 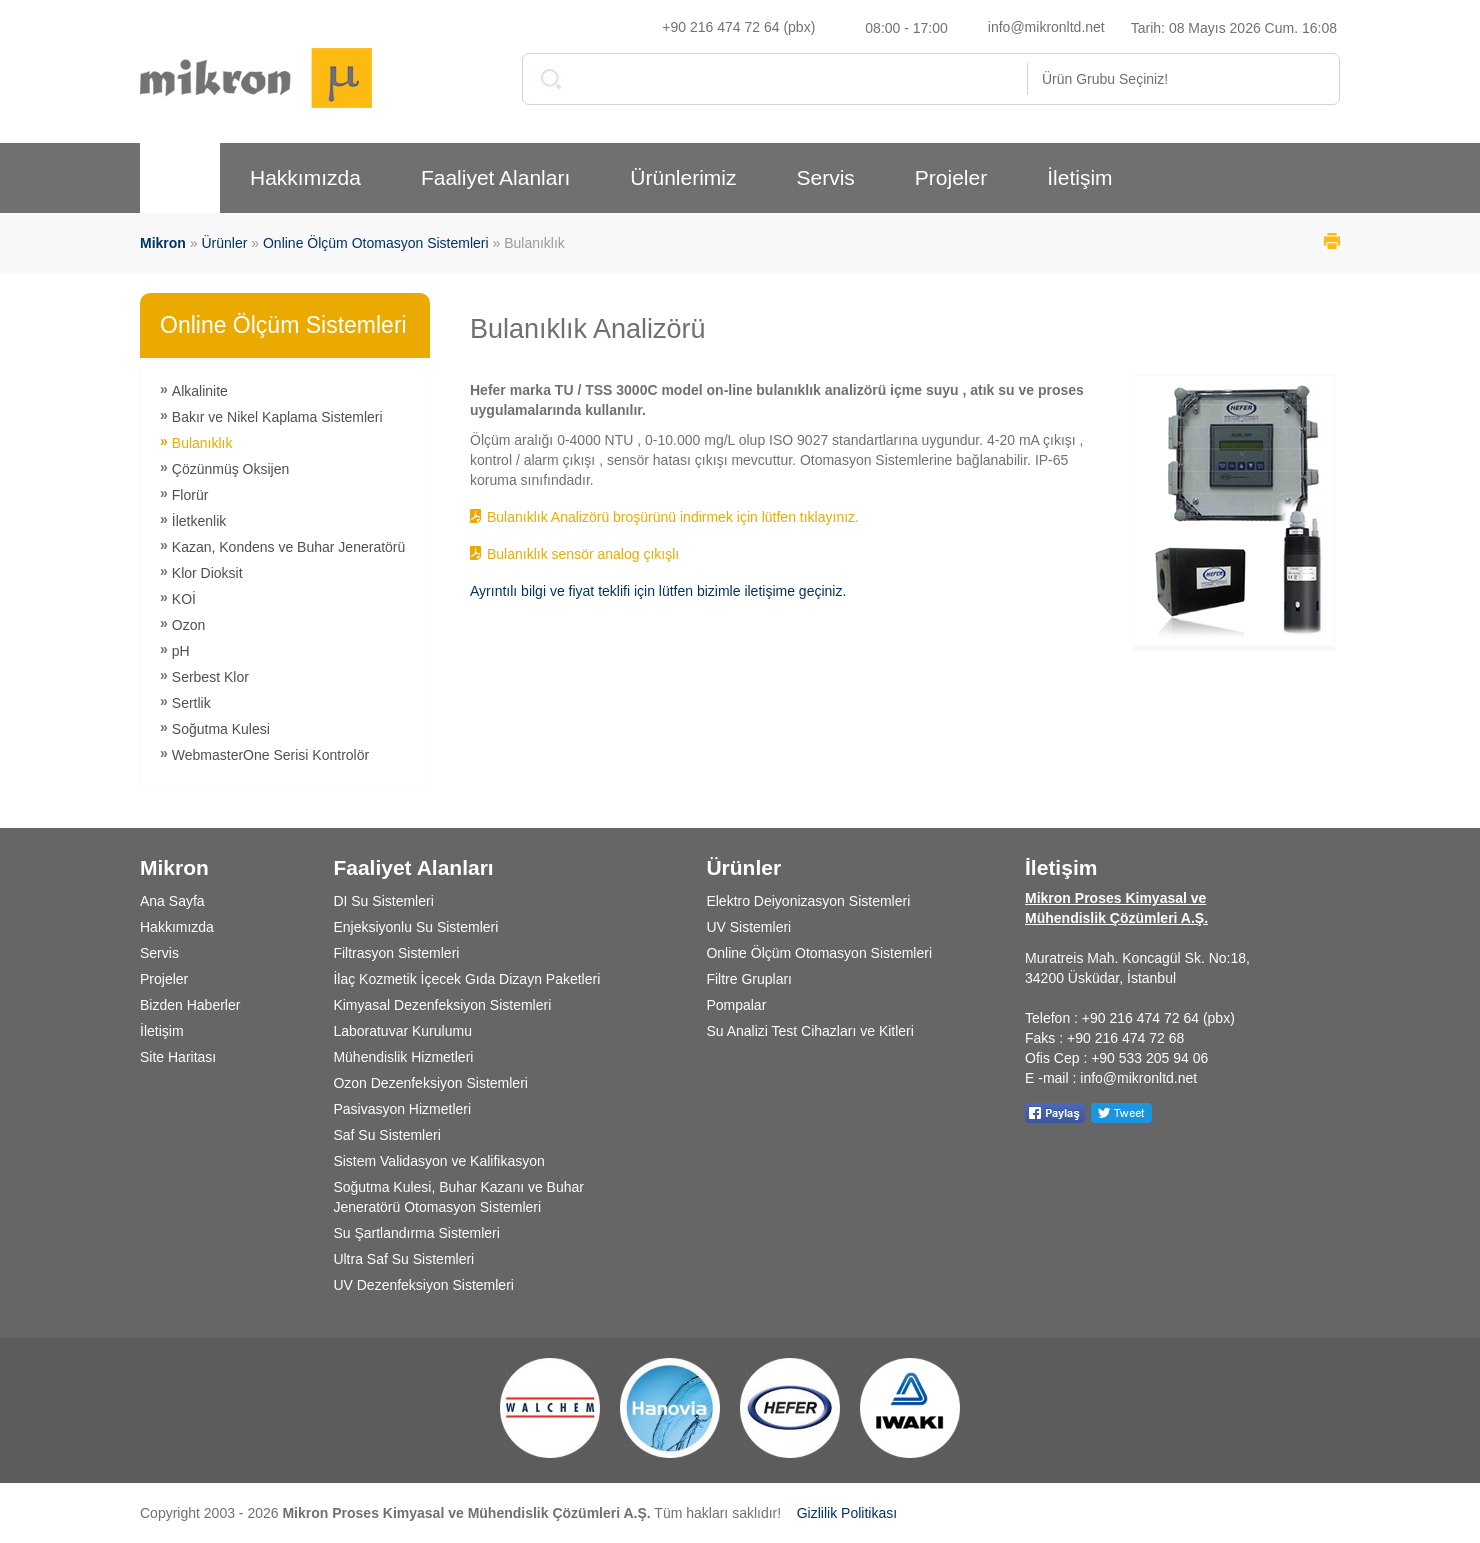 I want to click on pH, so click(x=181, y=651).